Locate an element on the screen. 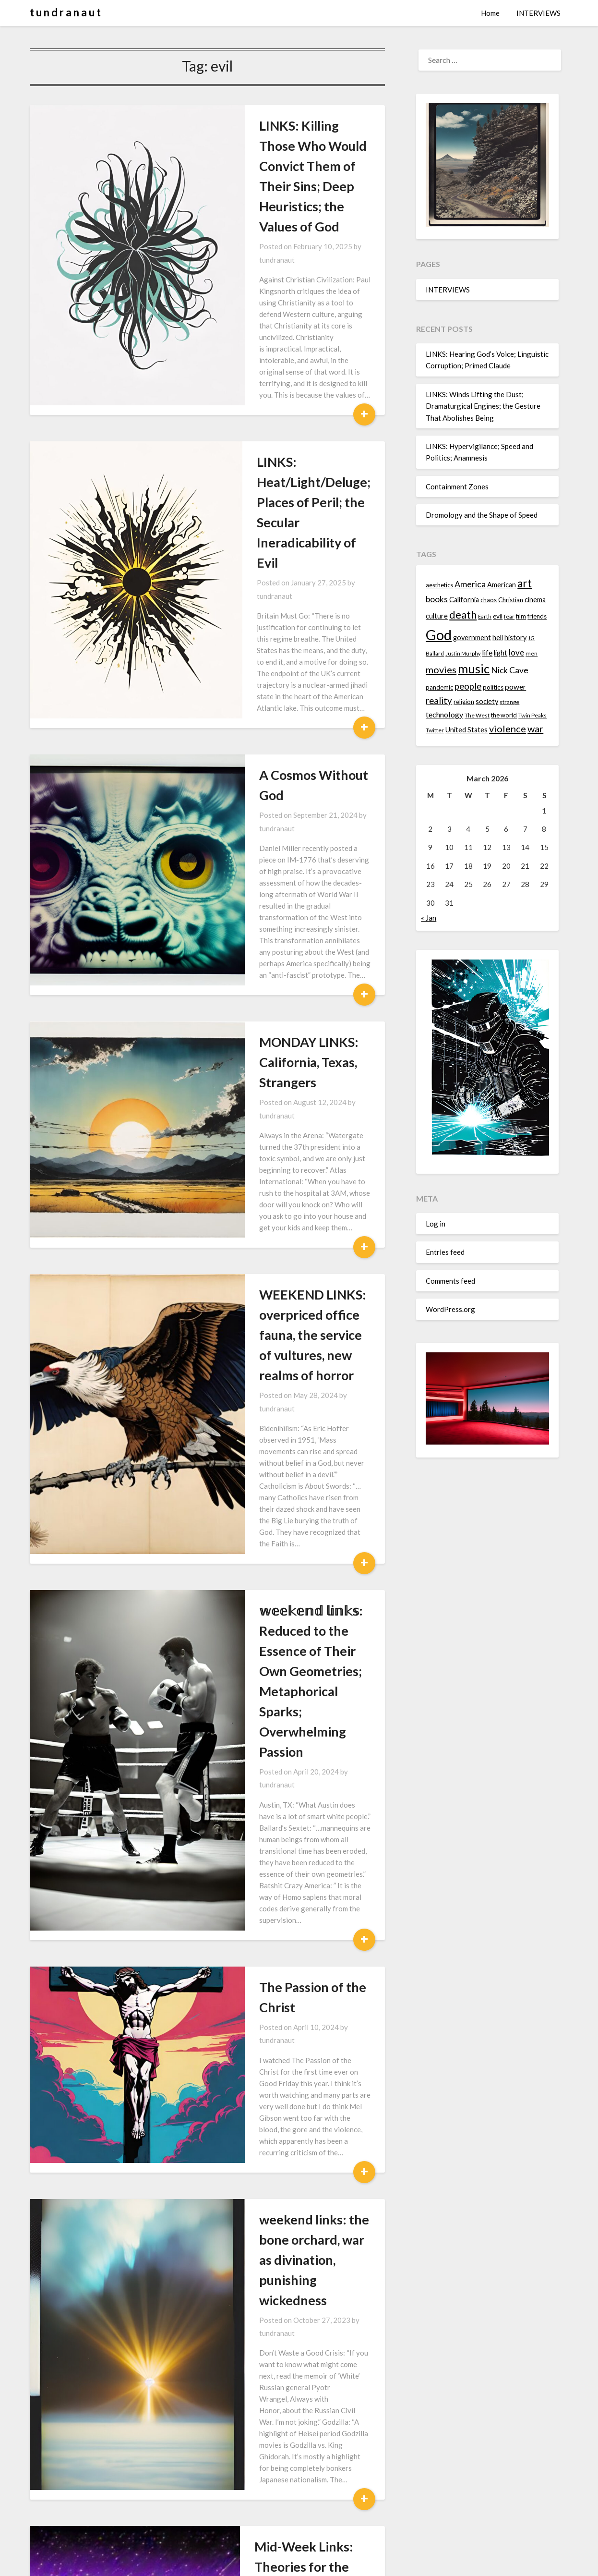 The image size is (598, 2576). politics [politics (15 items)] is located at coordinates (493, 687).